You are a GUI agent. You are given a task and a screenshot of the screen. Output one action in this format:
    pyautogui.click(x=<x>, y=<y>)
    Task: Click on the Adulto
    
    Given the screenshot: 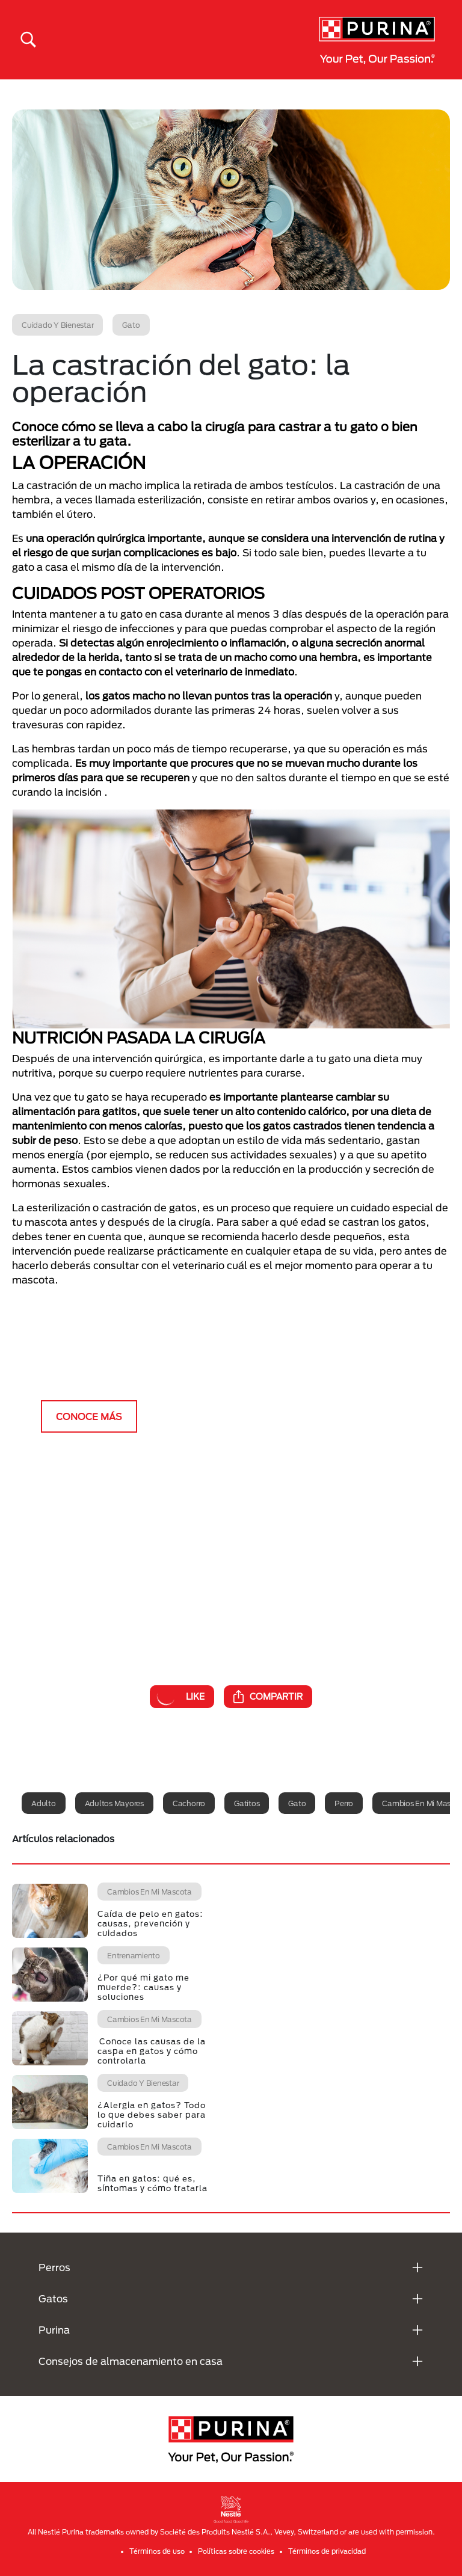 What is the action you would take?
    pyautogui.click(x=43, y=1803)
    